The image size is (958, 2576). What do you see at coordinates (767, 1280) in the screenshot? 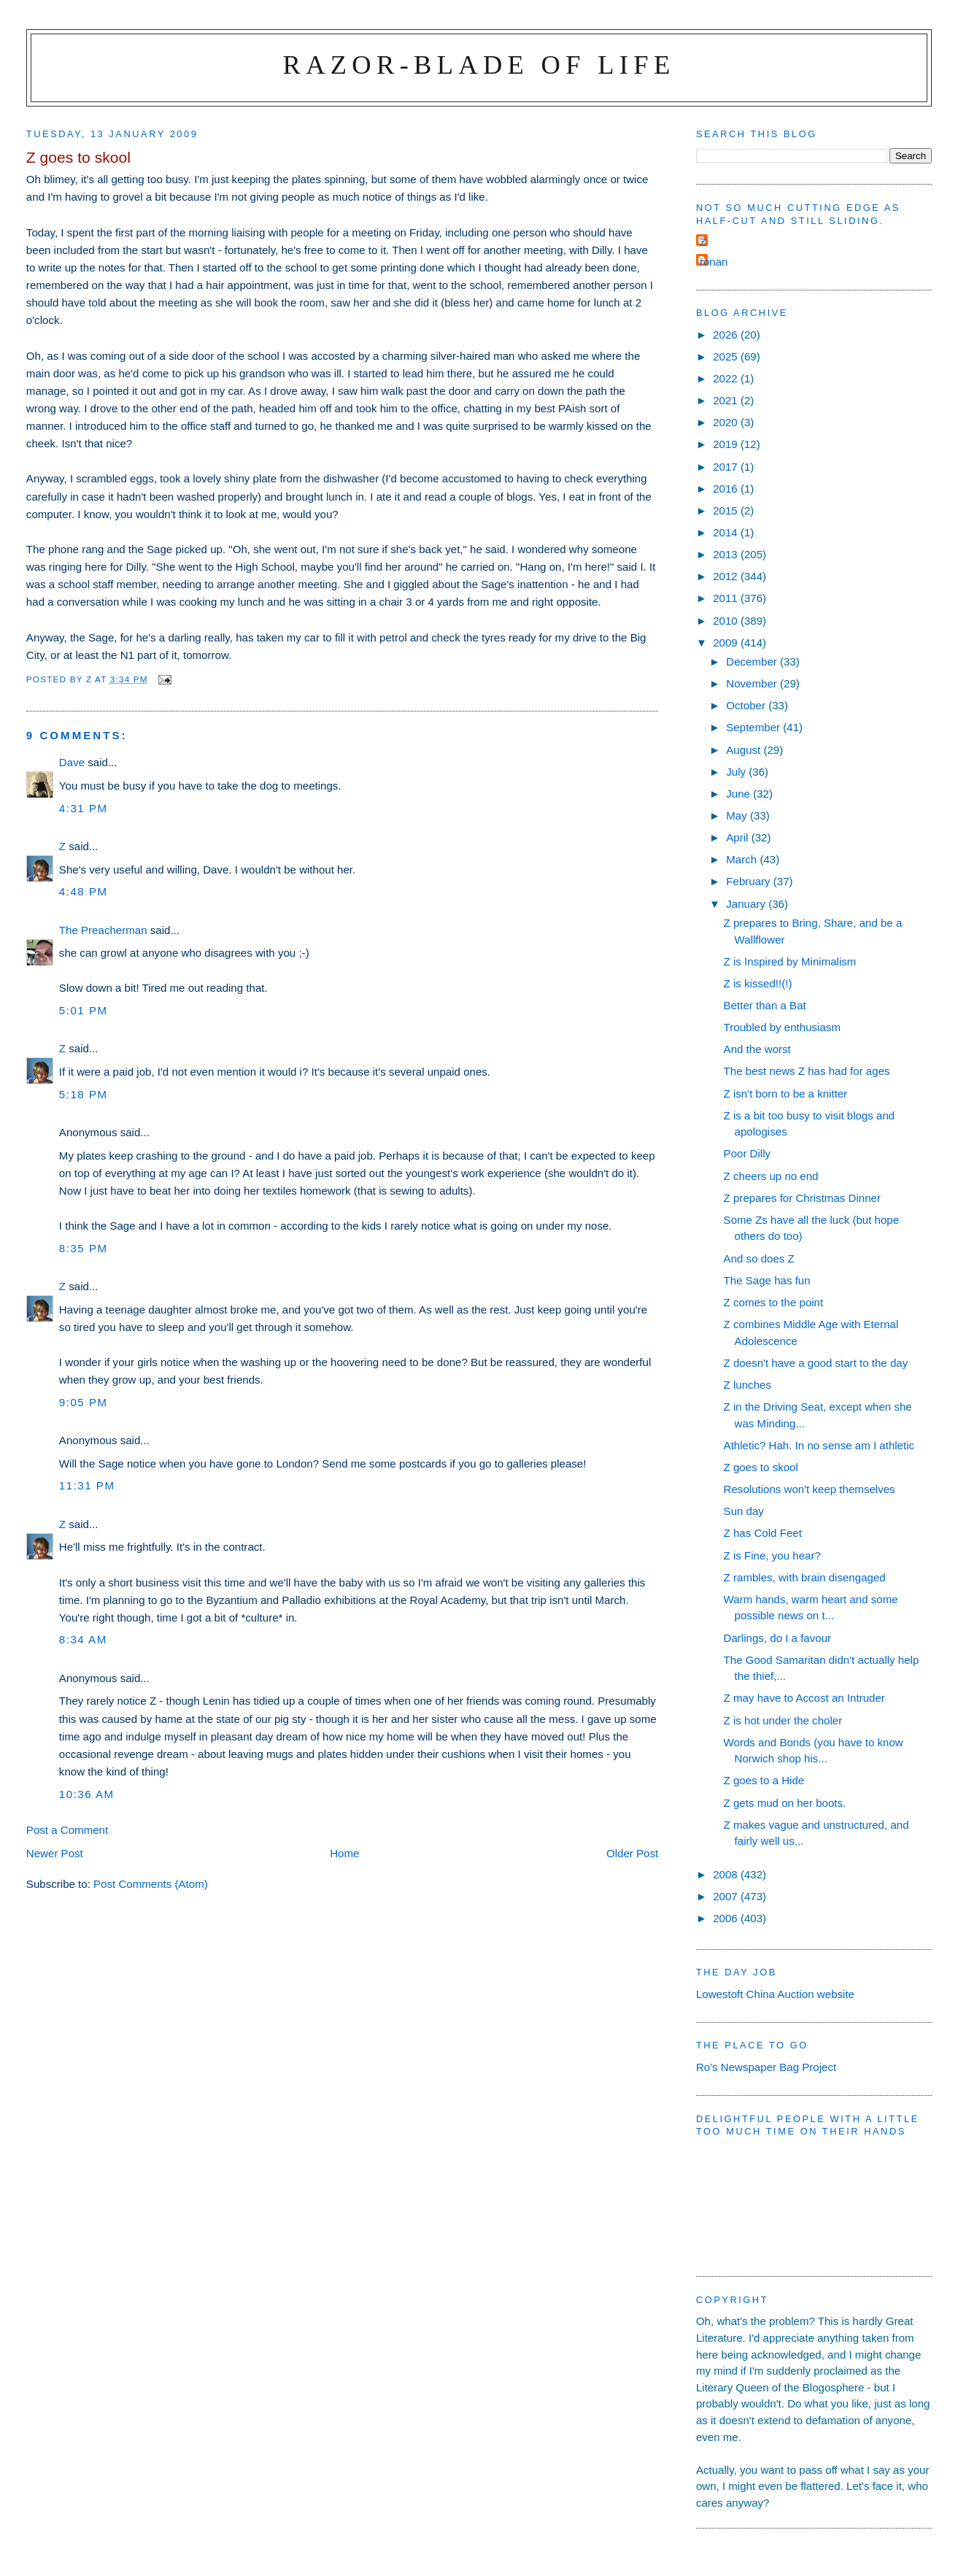
I see `The Sage has fun` at bounding box center [767, 1280].